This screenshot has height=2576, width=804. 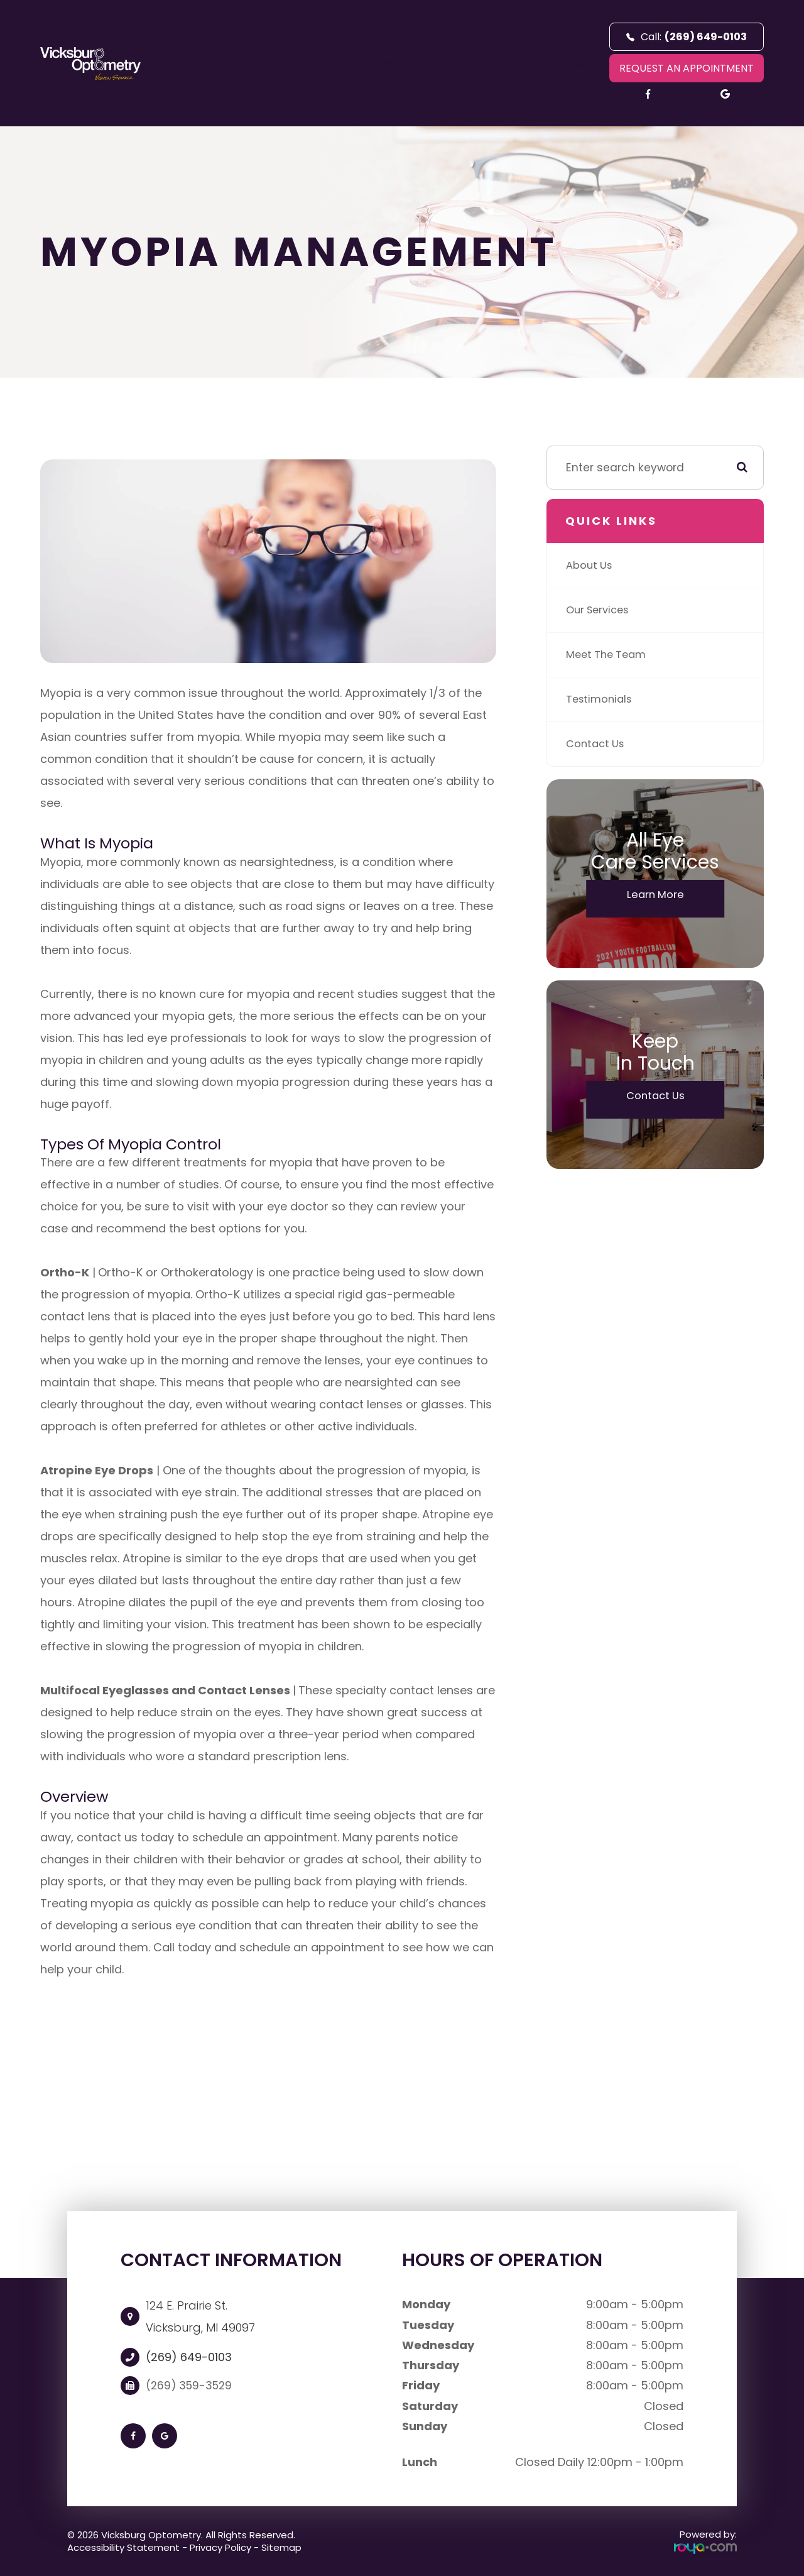 I want to click on About Us, so click(x=590, y=565).